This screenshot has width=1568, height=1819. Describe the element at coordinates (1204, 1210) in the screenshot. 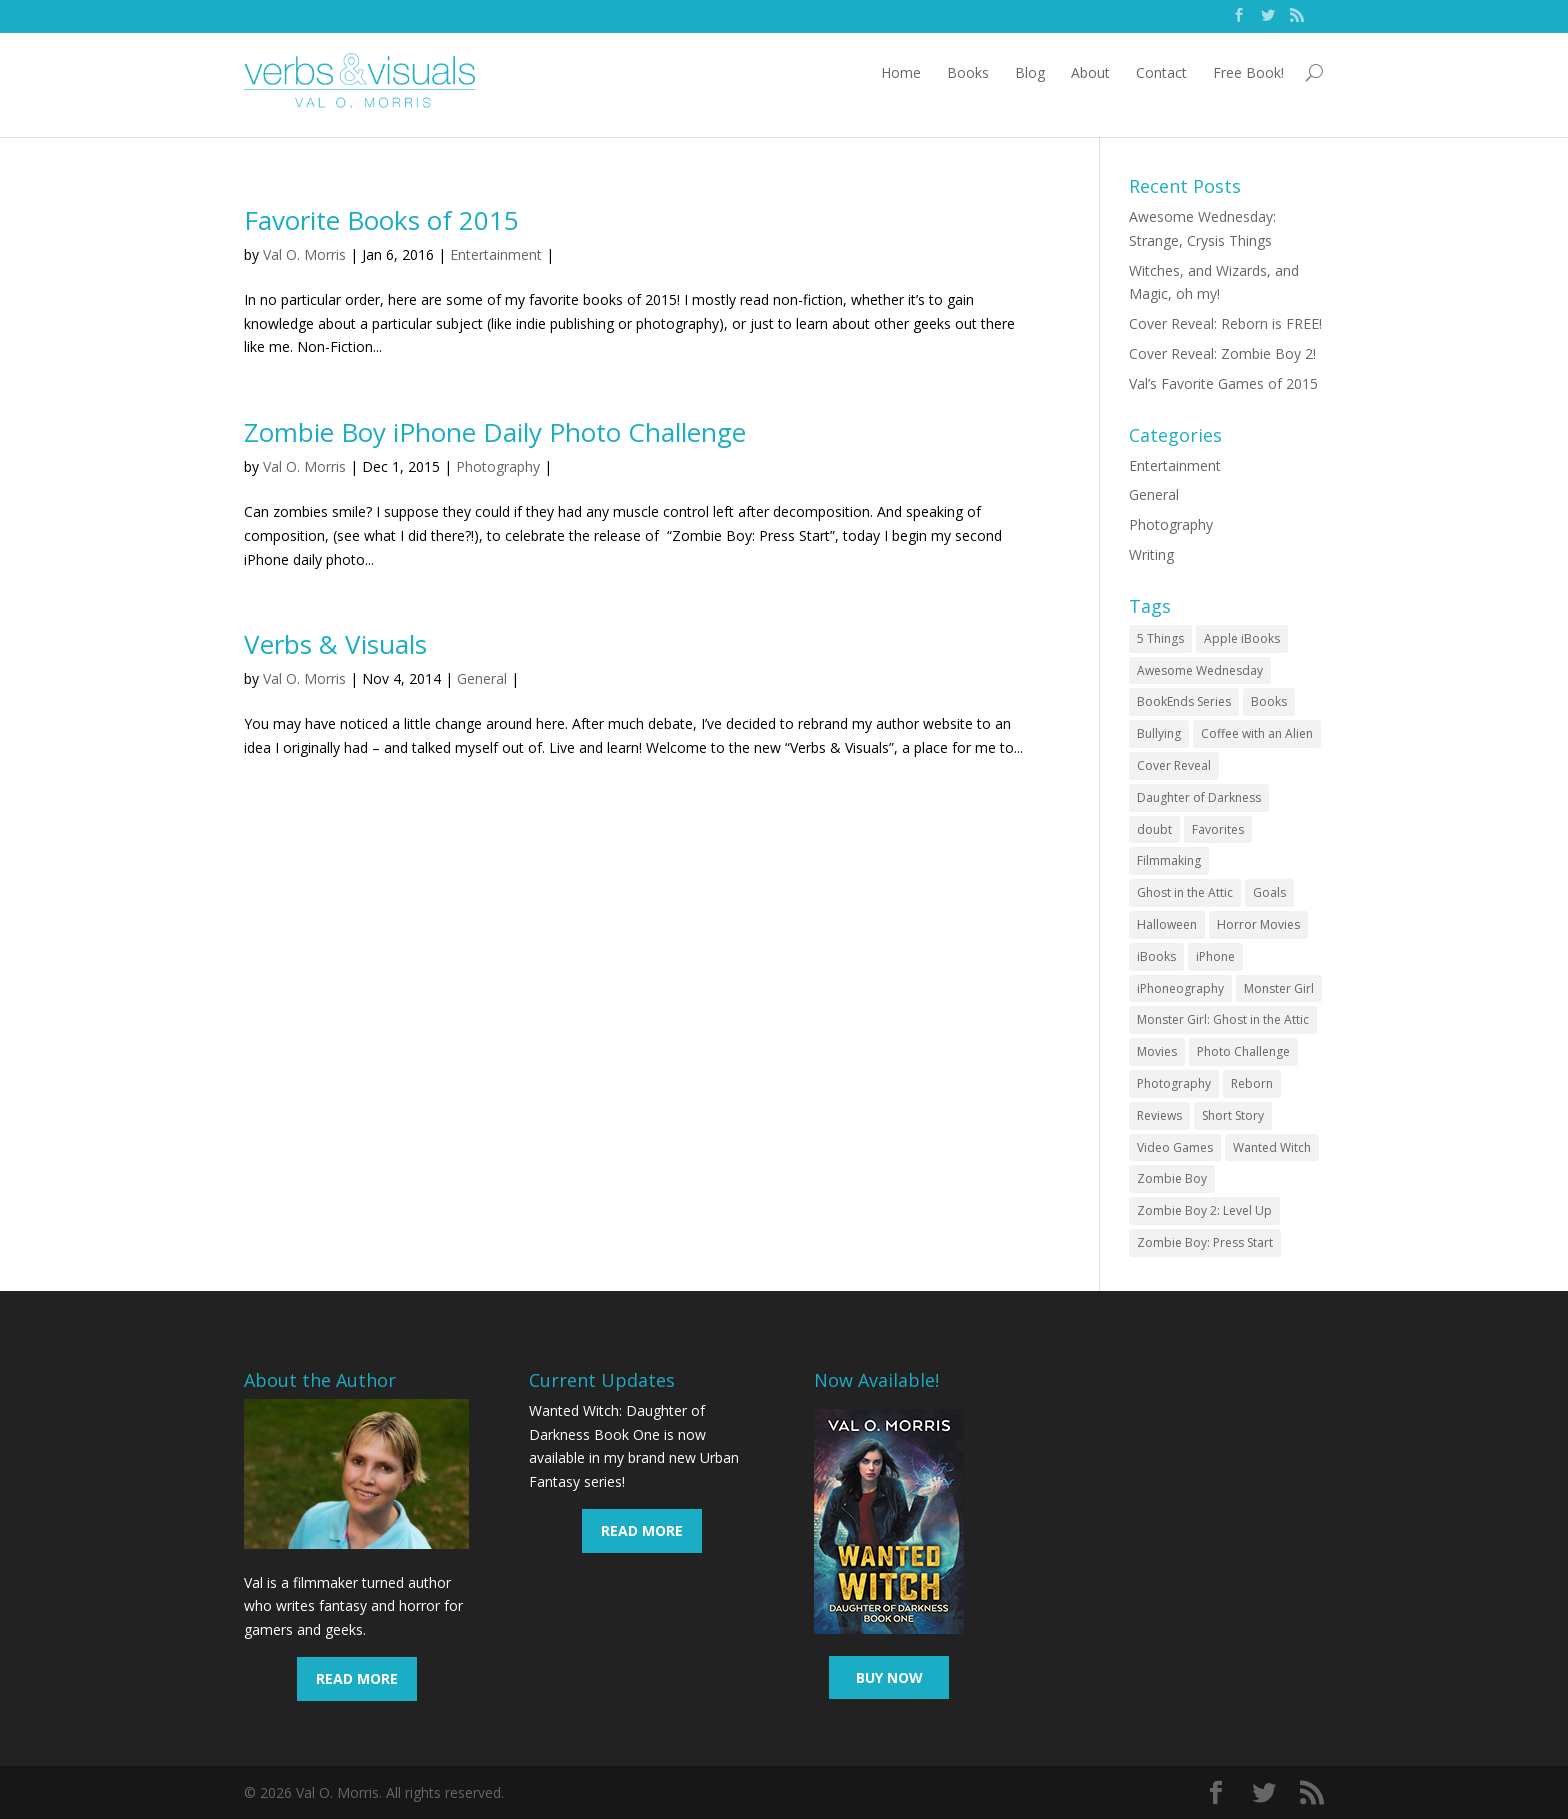

I see `Zombie Boy 2: Level Up` at that location.